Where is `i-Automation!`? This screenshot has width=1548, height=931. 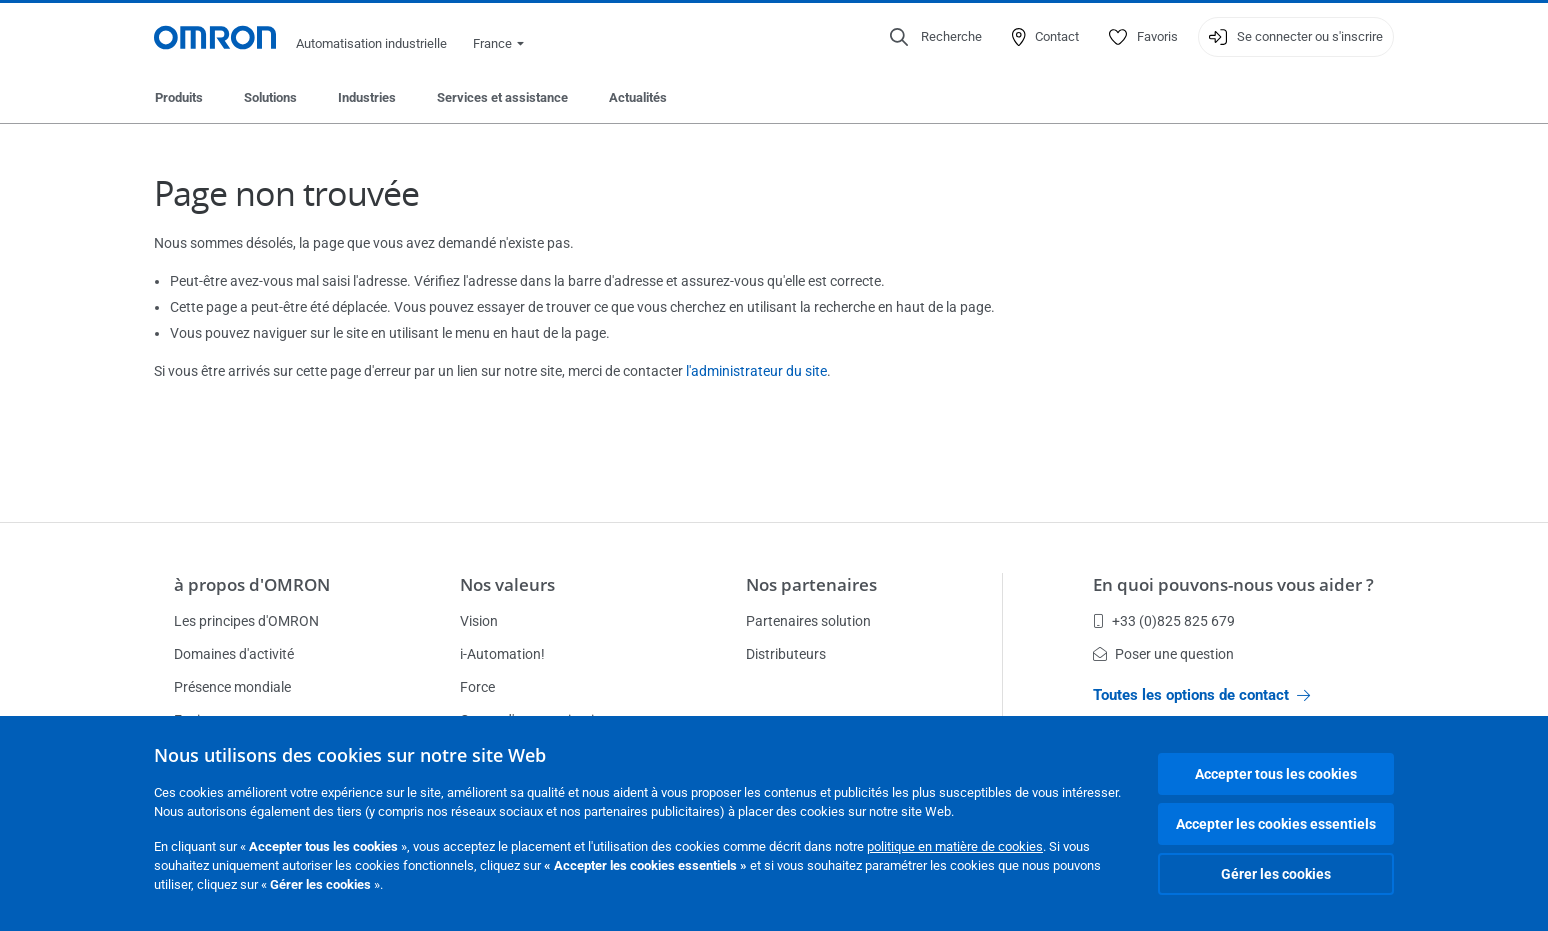 i-Automation! is located at coordinates (502, 654).